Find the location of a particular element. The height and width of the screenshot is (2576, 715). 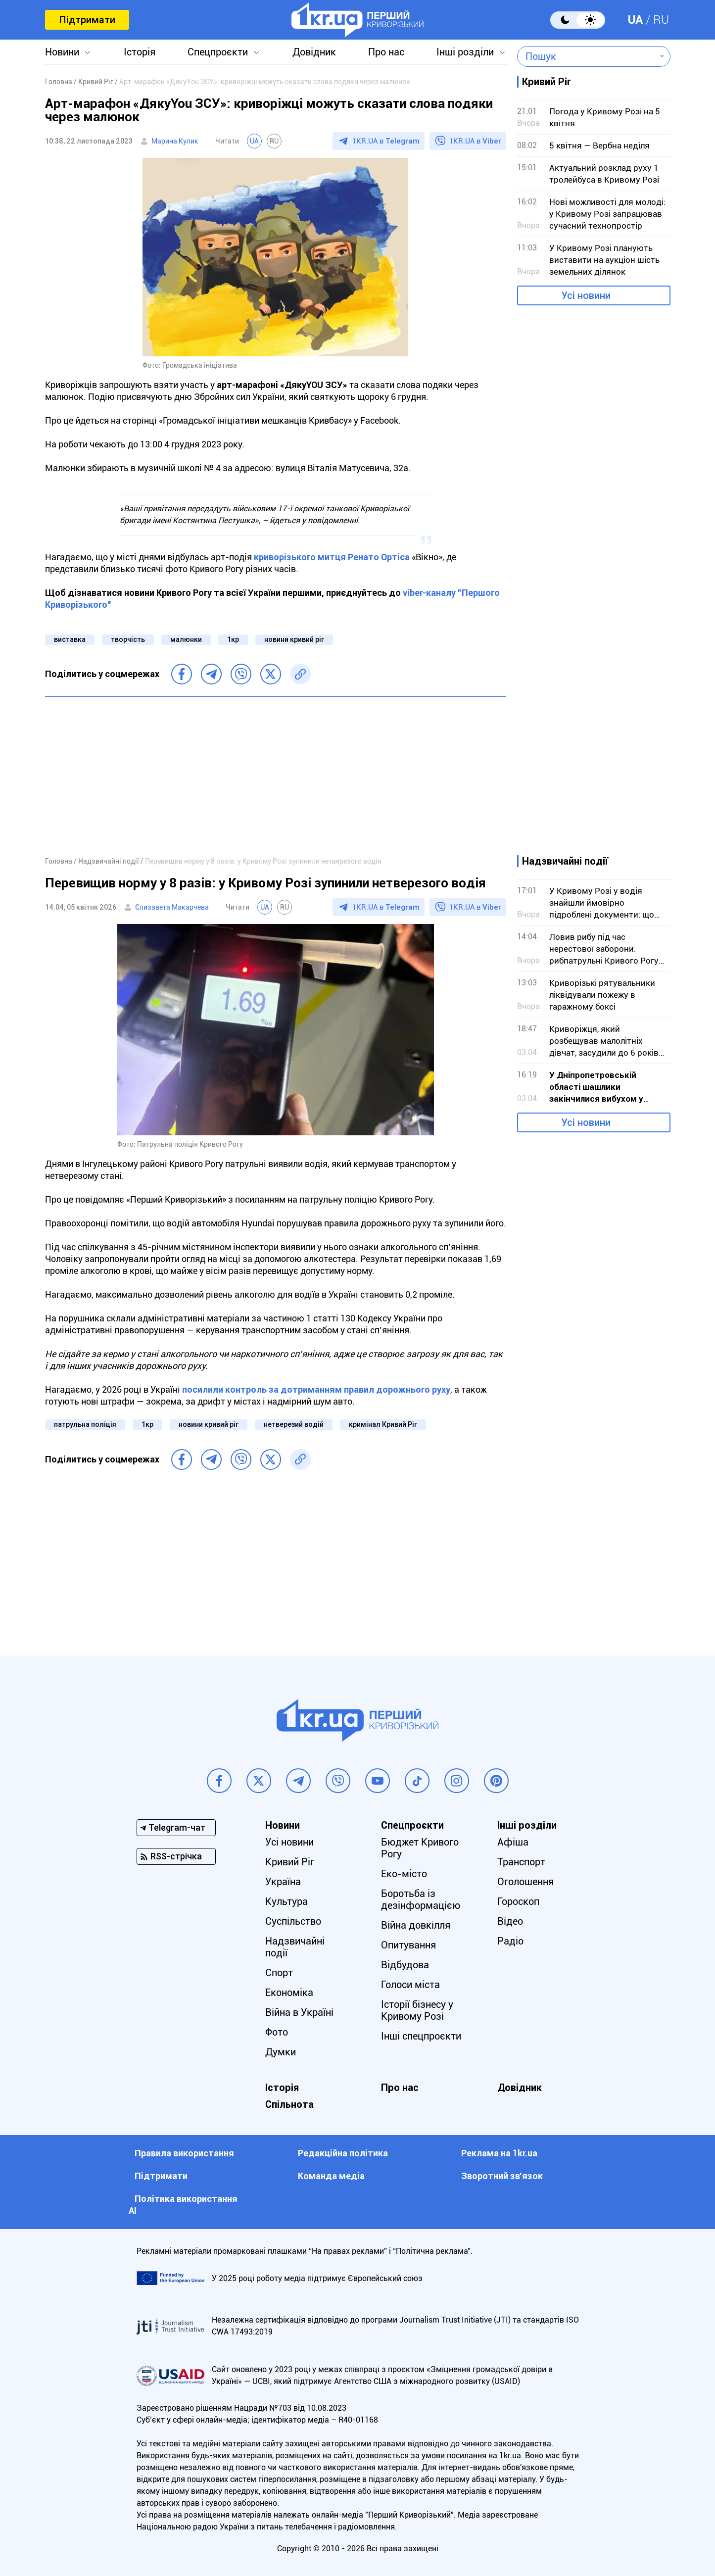

кримінал Кривий Ріг is located at coordinates (383, 1424).